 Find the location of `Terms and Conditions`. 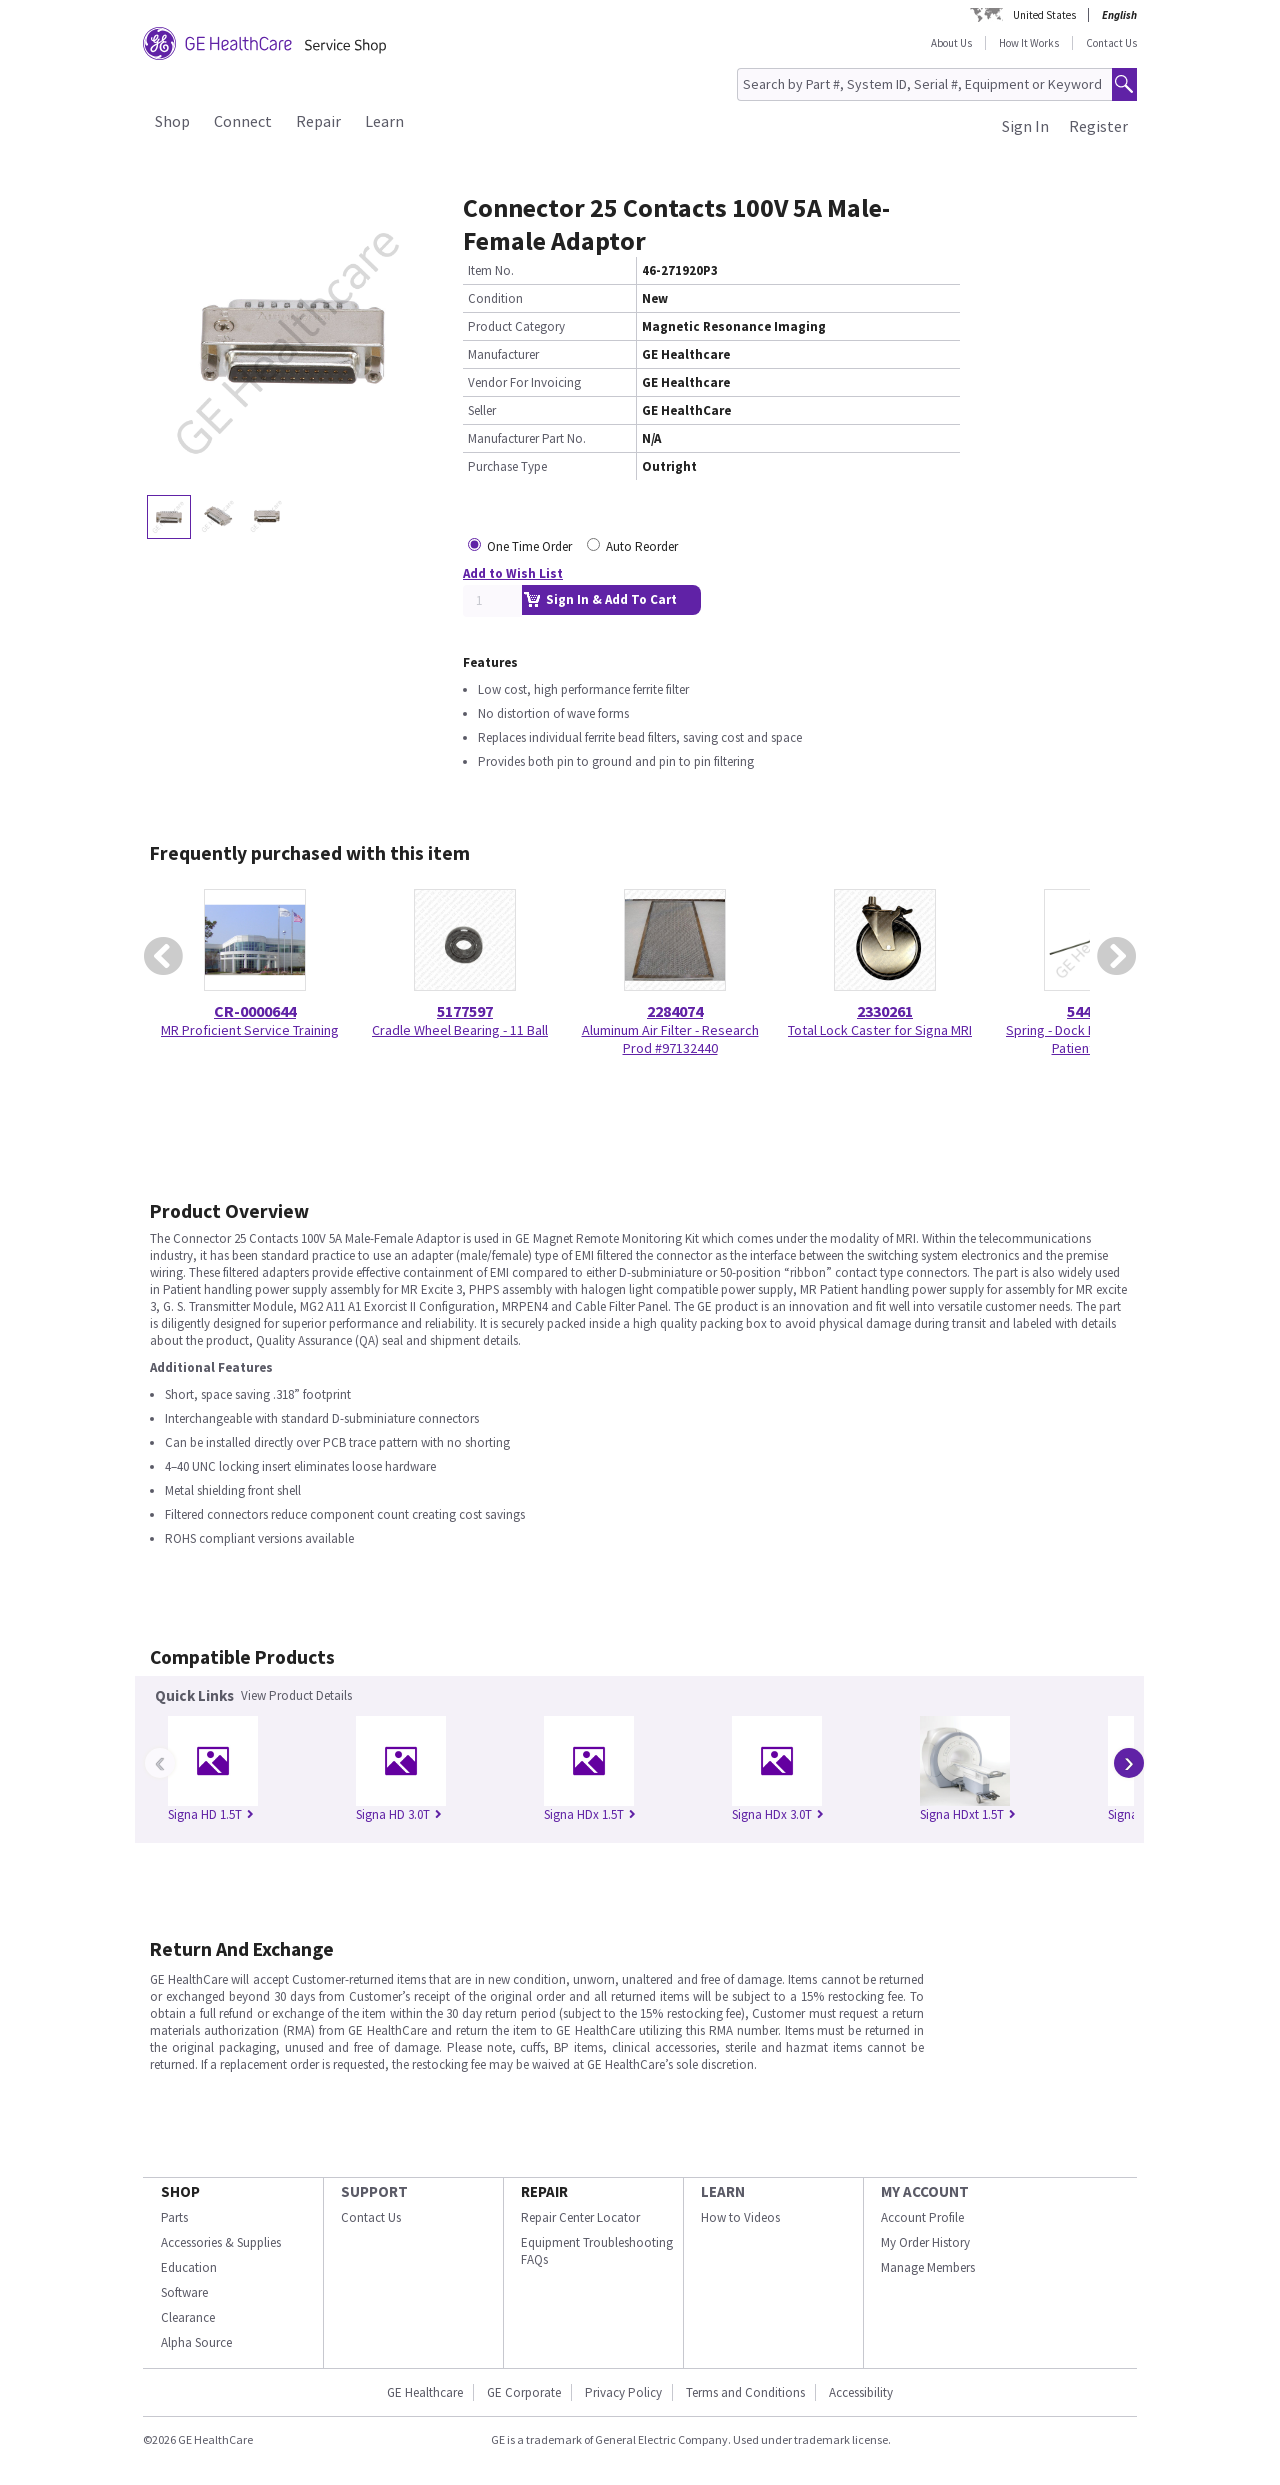

Terms and Conditions is located at coordinates (745, 2392).